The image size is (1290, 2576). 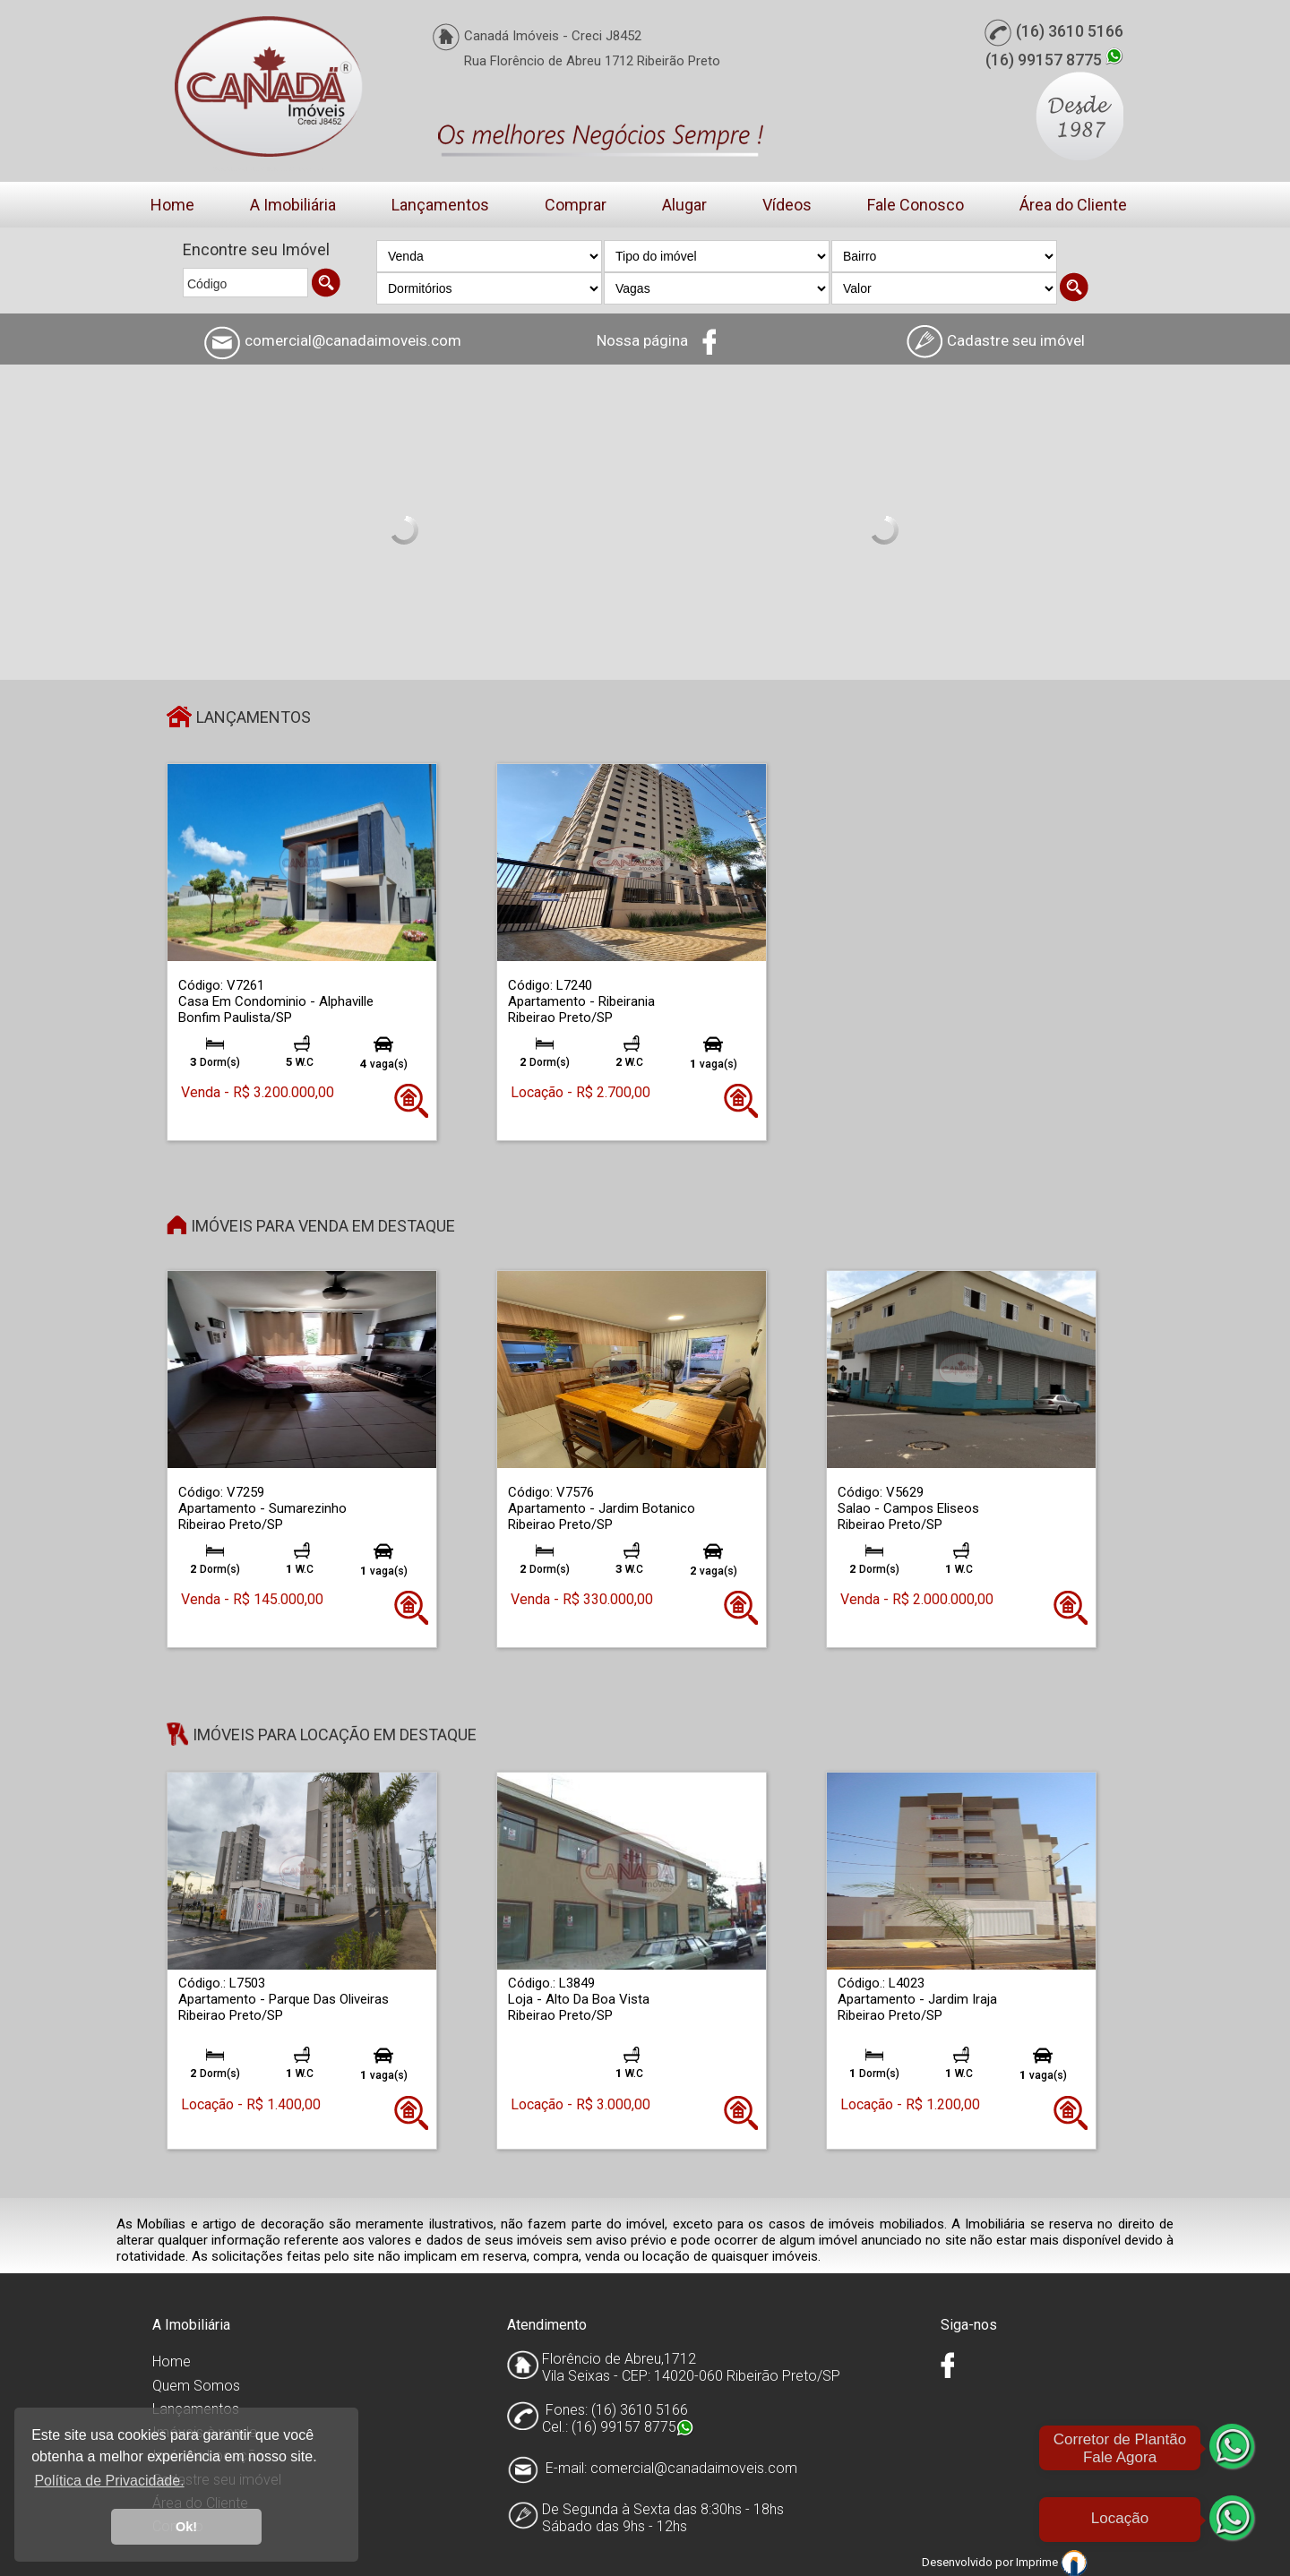 What do you see at coordinates (915, 204) in the screenshot?
I see `Fale Conosco` at bounding box center [915, 204].